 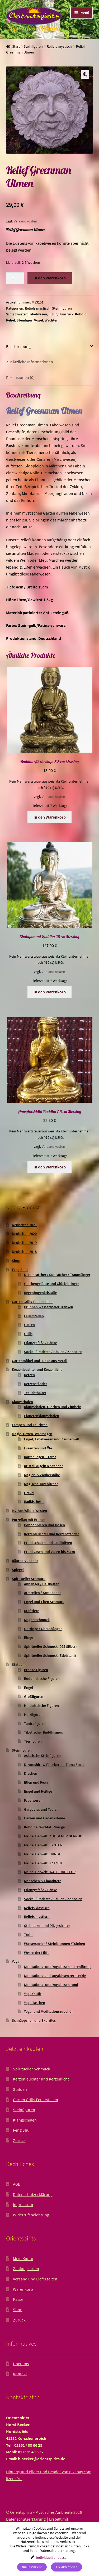 I want to click on Trolle, so click(x=28, y=1934).